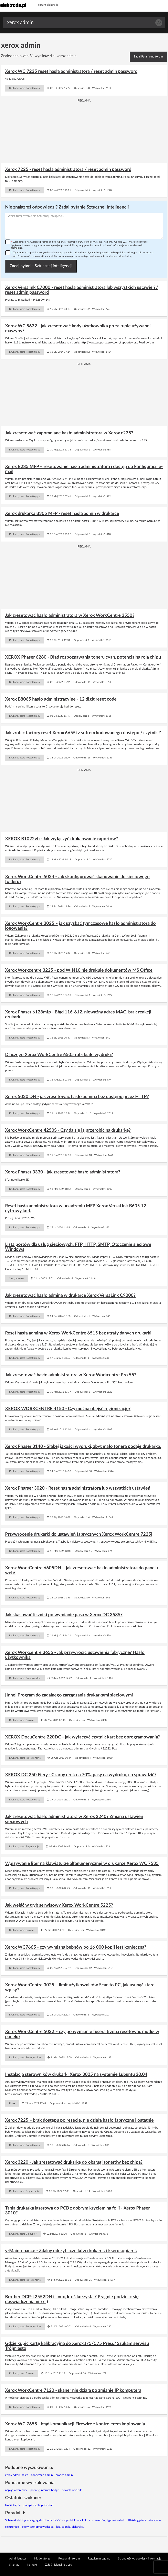  What do you see at coordinates (68, 1130) in the screenshot?
I see `Xerox WorkCentre 4250S - Czy da się ją przerobić na drukarkę?` at bounding box center [68, 1130].